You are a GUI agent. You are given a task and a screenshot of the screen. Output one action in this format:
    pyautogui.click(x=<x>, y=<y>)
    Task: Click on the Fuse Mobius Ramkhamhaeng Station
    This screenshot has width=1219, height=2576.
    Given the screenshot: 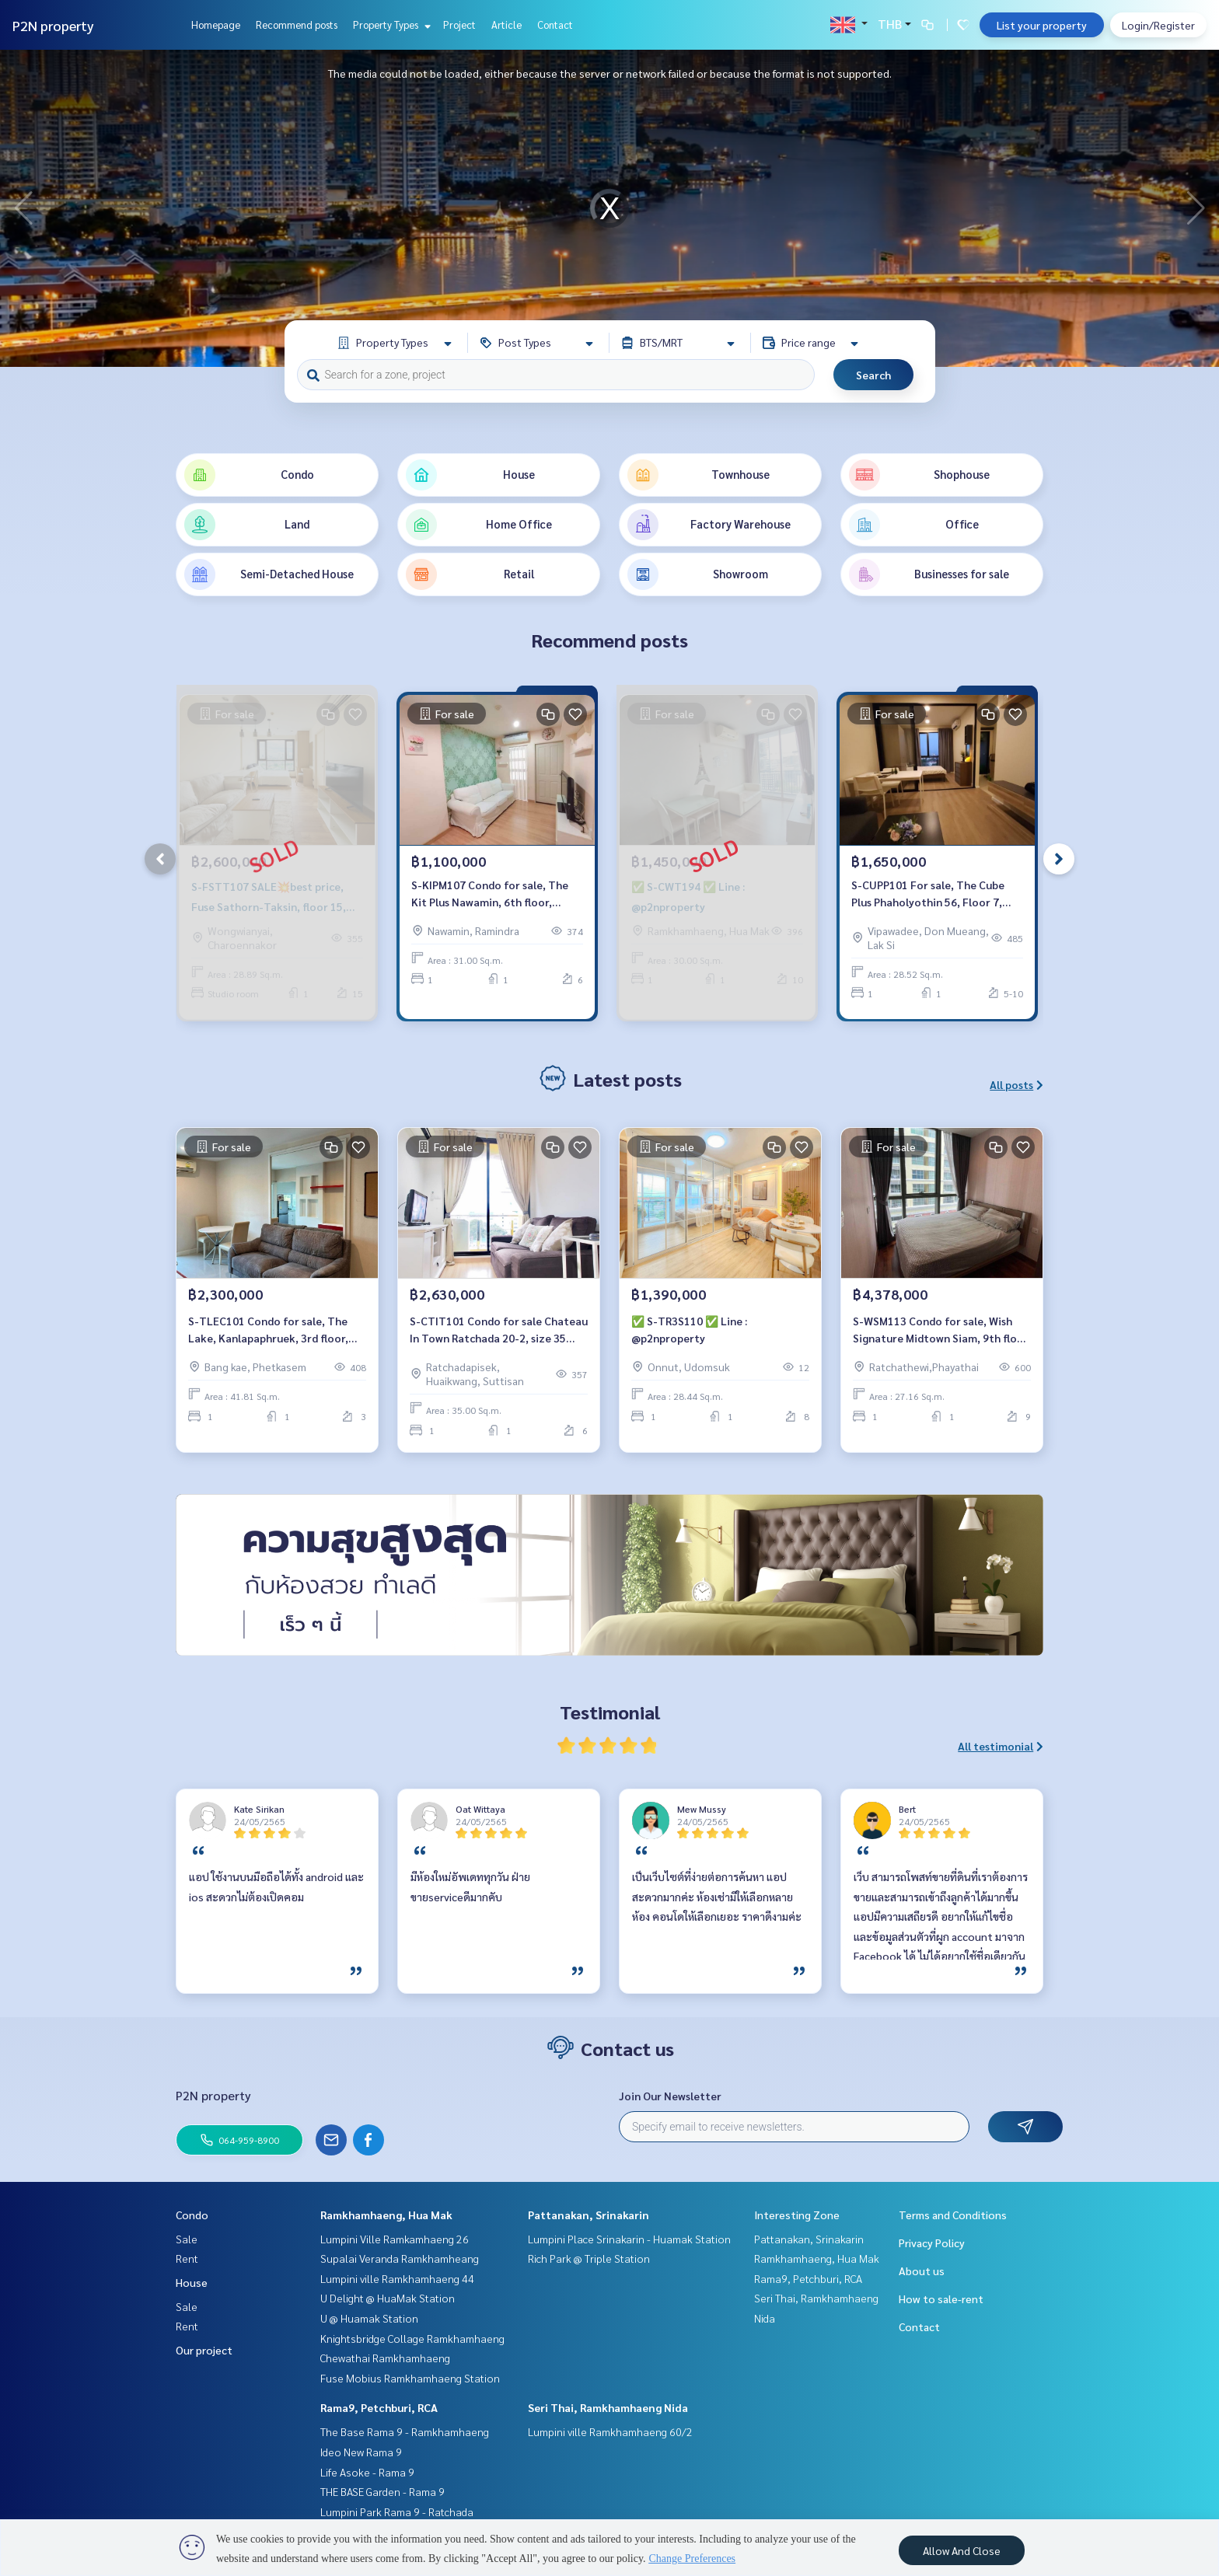 What is the action you would take?
    pyautogui.click(x=410, y=2378)
    